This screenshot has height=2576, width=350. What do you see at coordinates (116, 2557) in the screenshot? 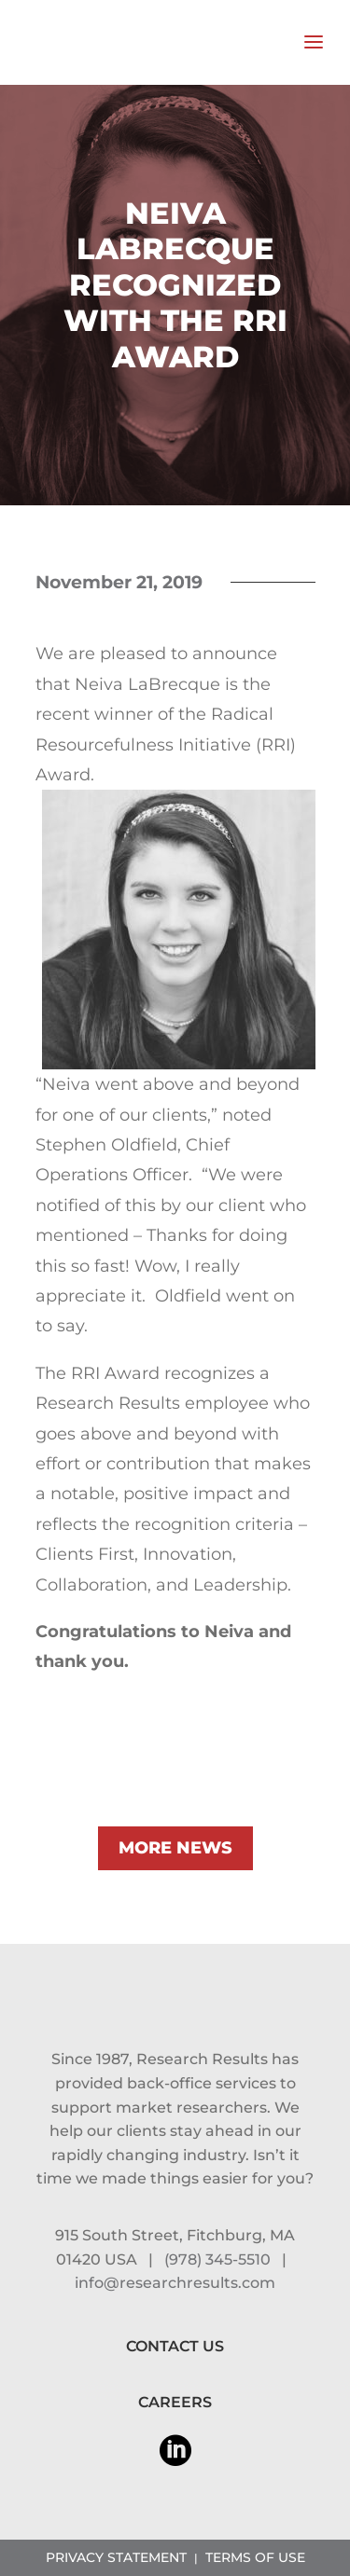
I see `PRIVACY STATEMENT` at bounding box center [116, 2557].